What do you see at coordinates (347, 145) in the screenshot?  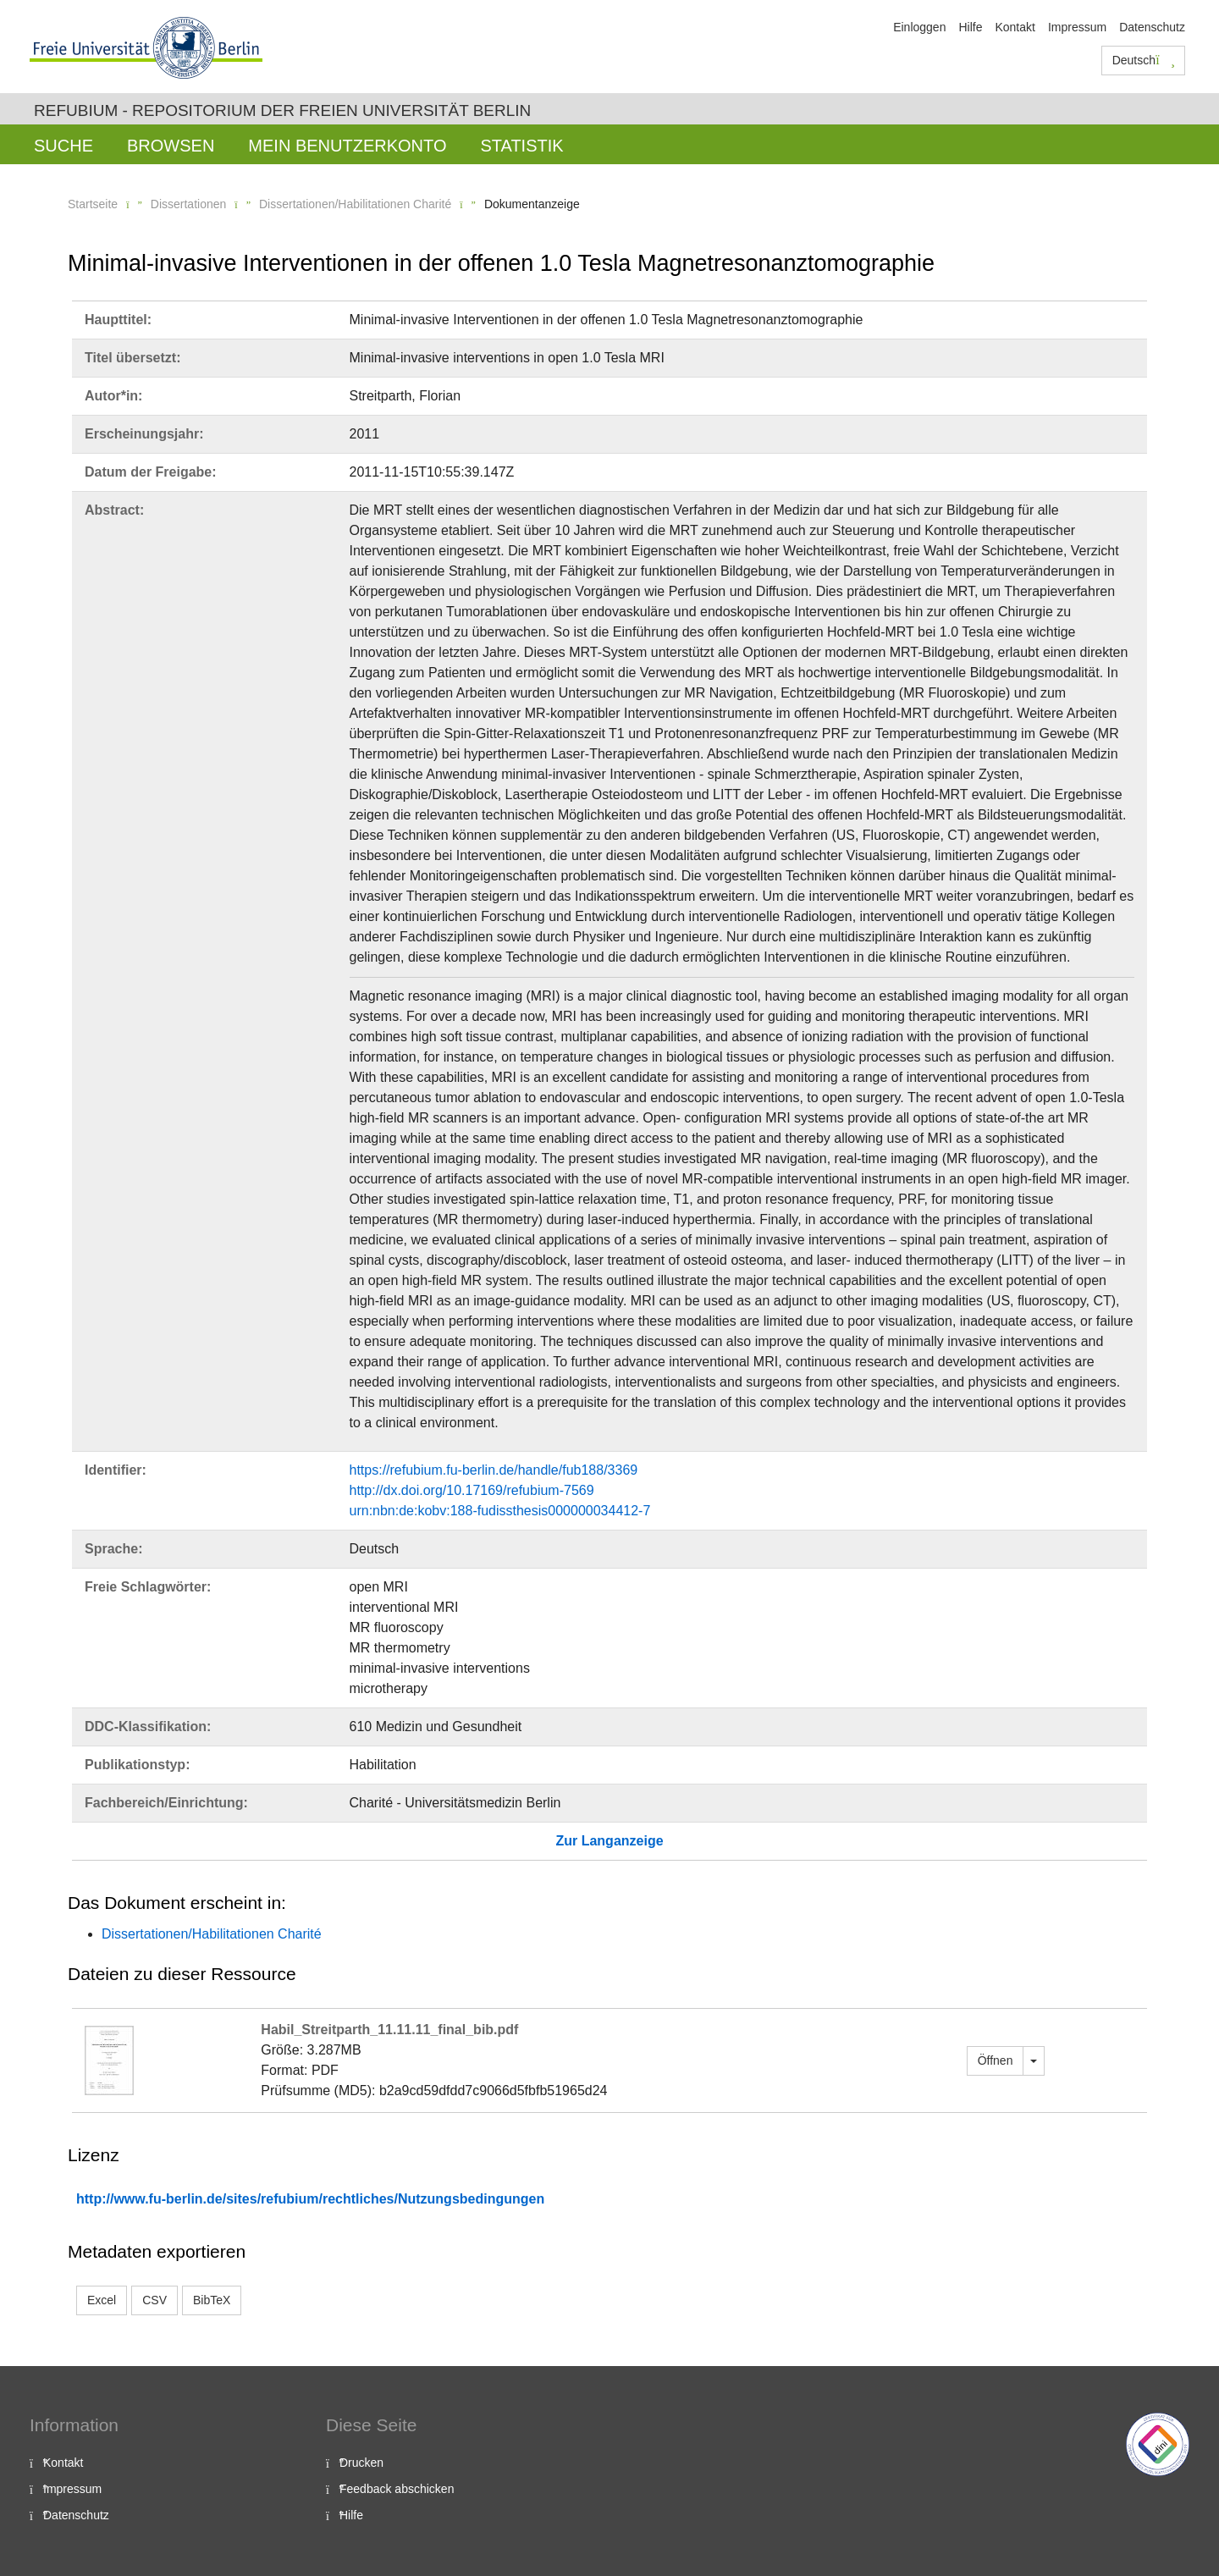 I see `Mein Benutzerkonto` at bounding box center [347, 145].